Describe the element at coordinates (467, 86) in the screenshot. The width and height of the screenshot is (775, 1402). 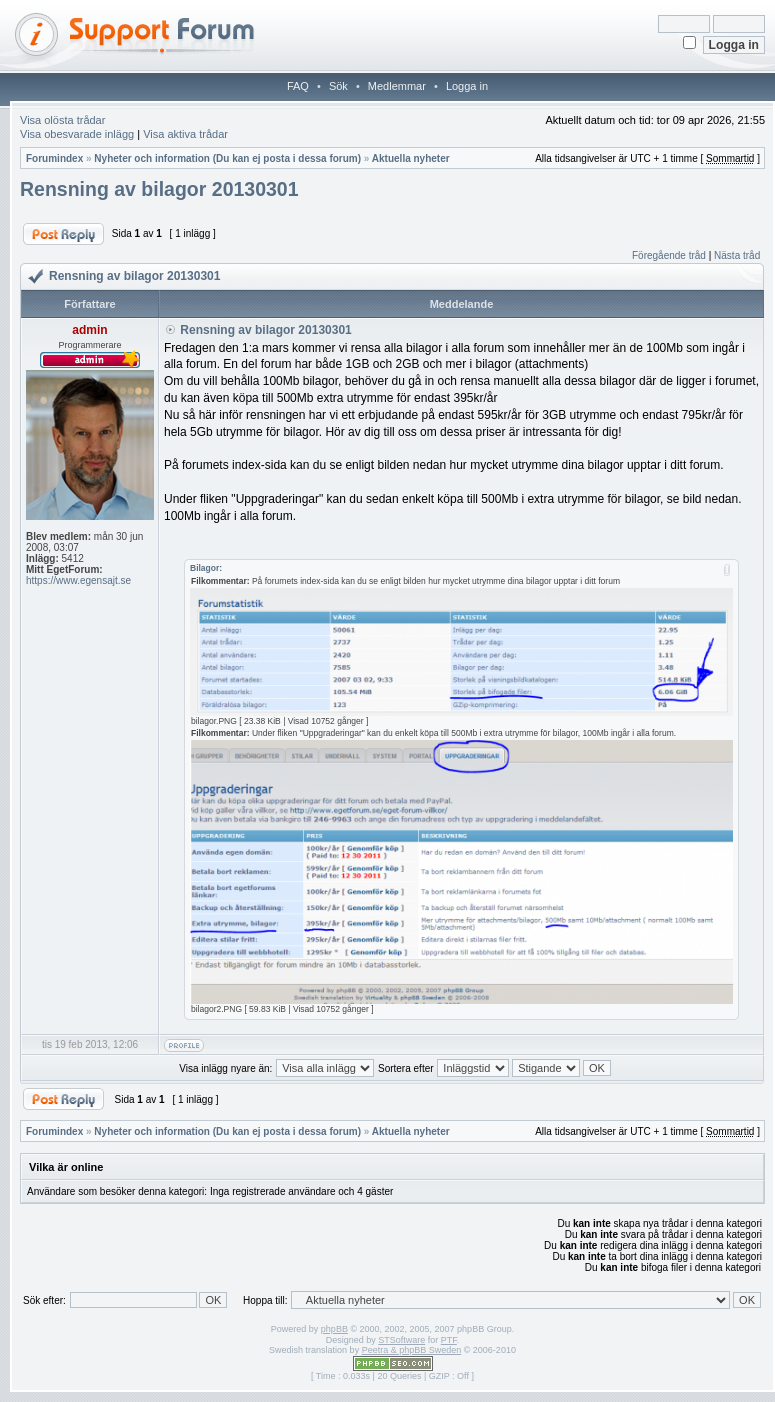
I see `Logga in` at that location.